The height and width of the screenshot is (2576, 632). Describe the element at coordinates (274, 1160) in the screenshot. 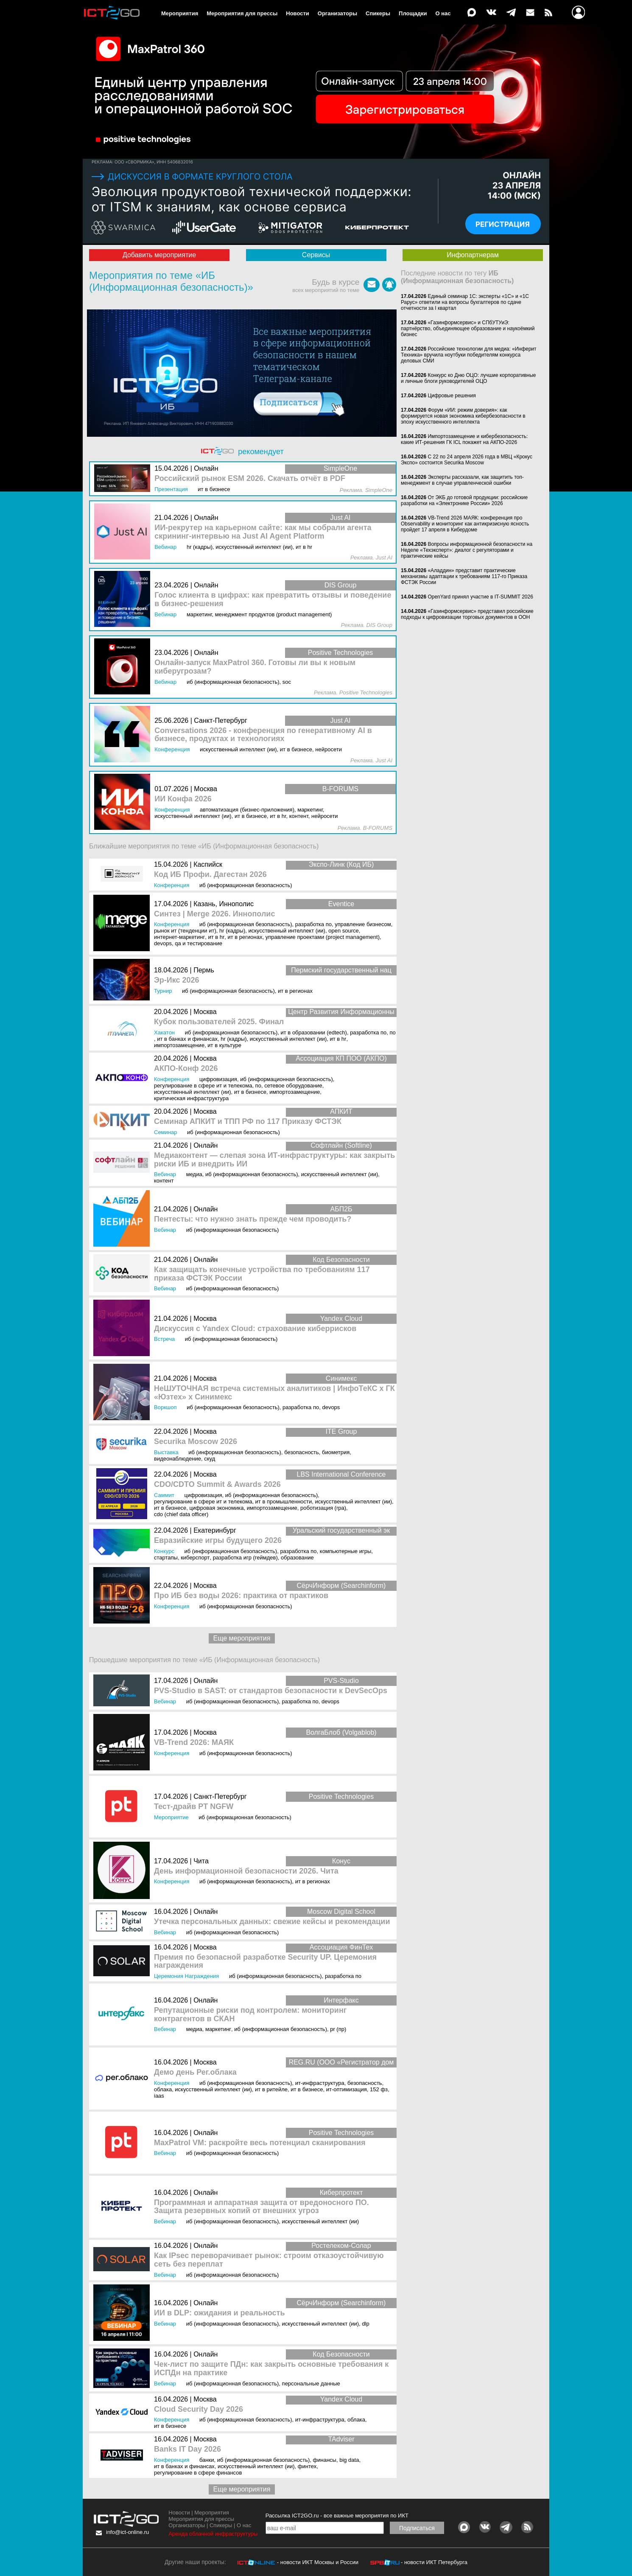

I see `Медиаконтент — слепая зона ИТ-инфраструктуры: как закрыть риски ИБ и внедрить ИИ` at that location.